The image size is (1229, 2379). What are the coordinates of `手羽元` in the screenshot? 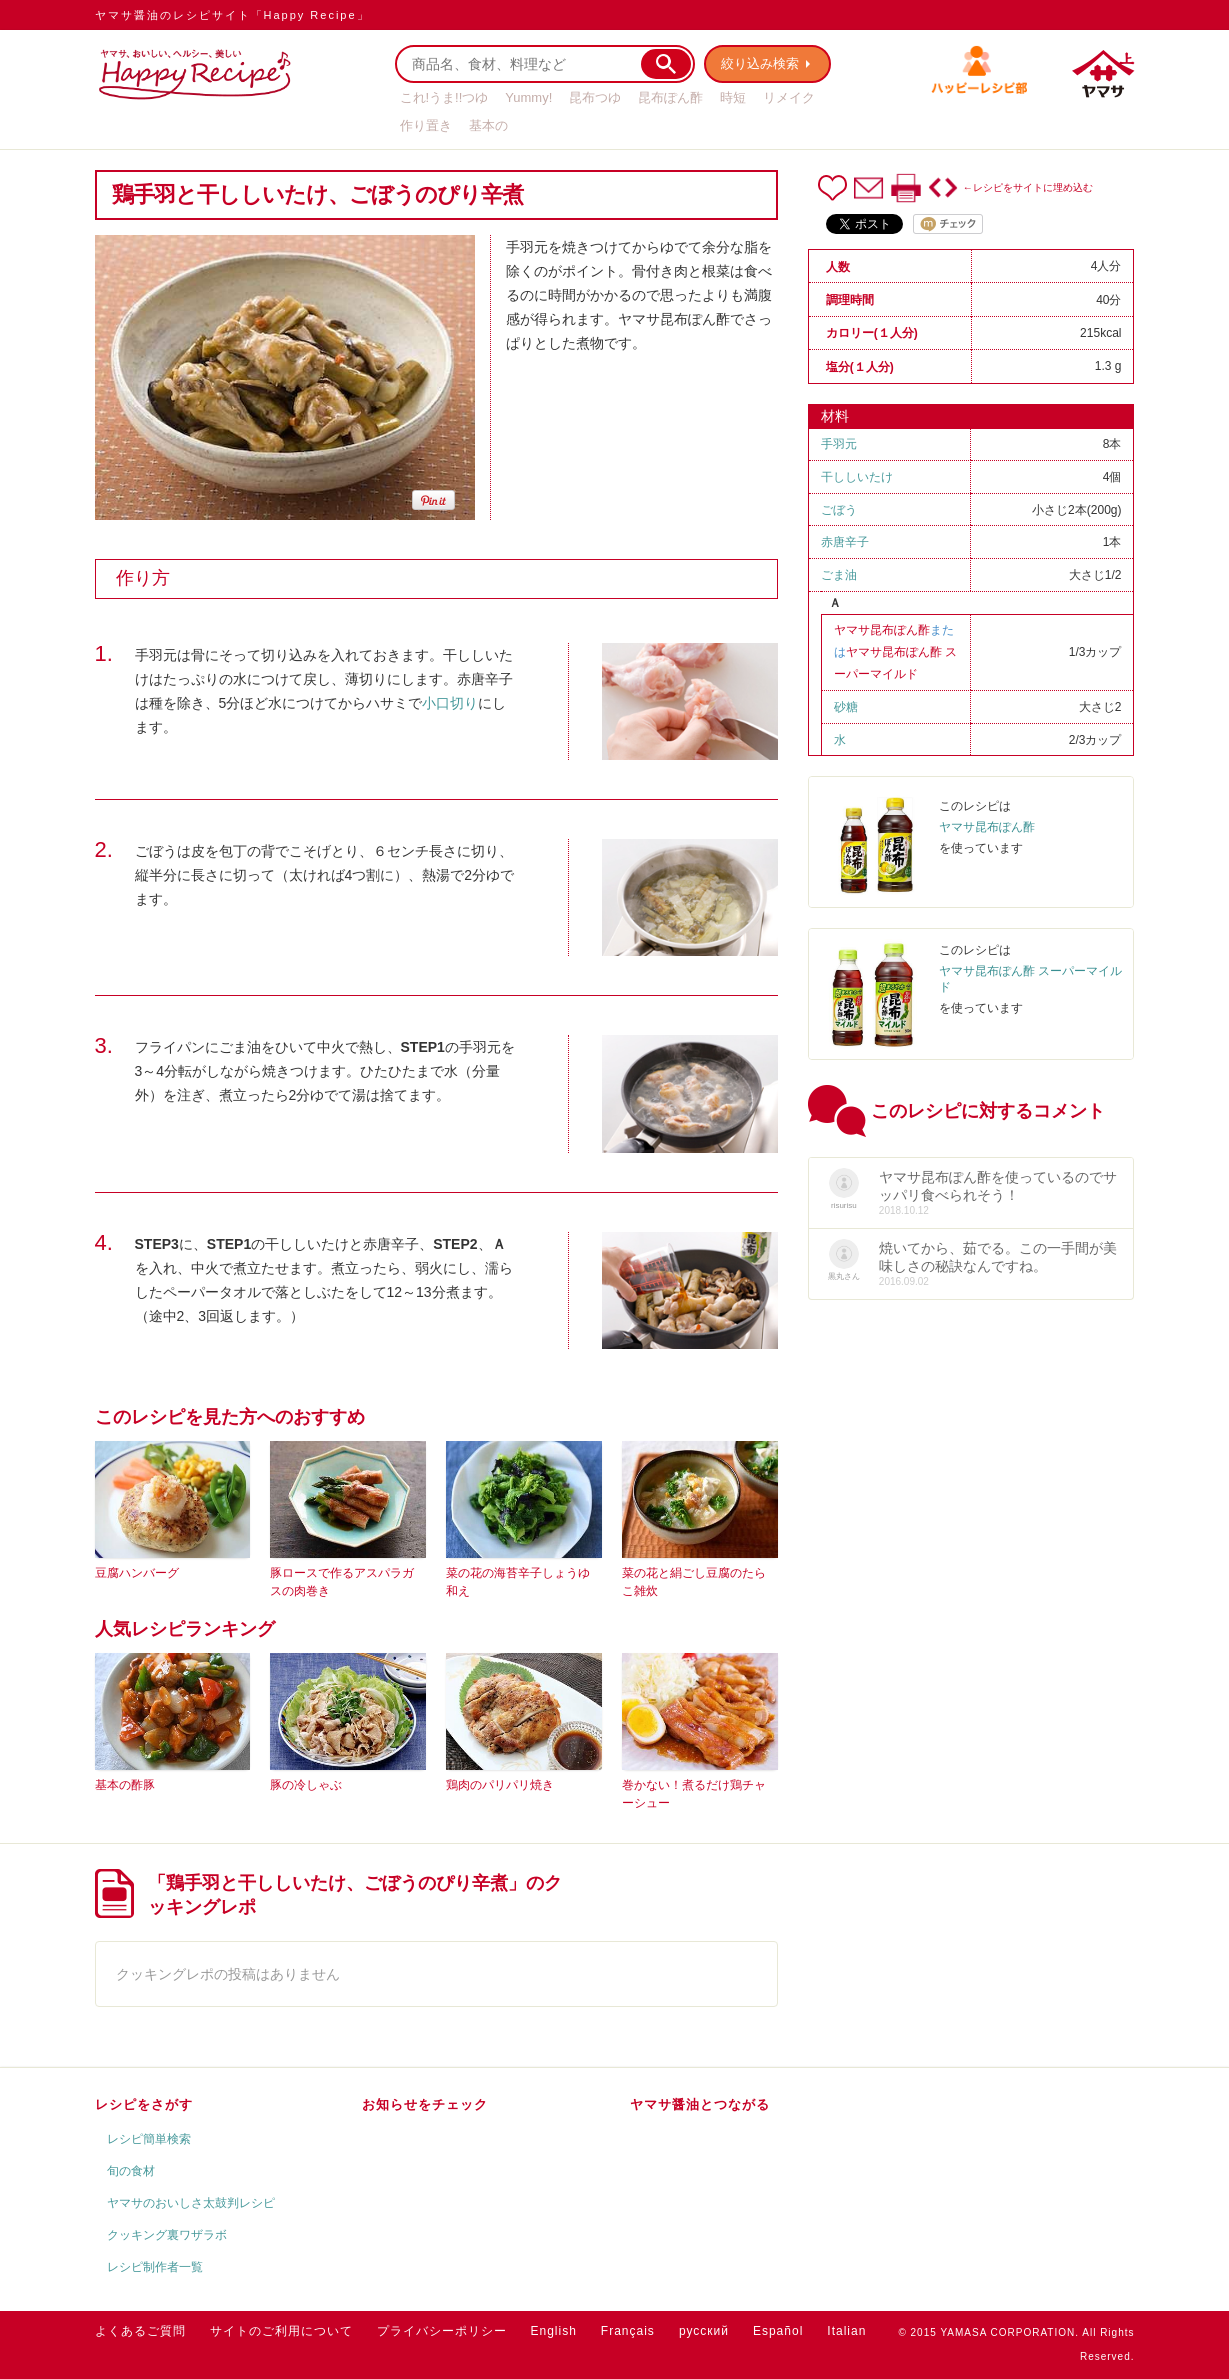 It's located at (839, 444).